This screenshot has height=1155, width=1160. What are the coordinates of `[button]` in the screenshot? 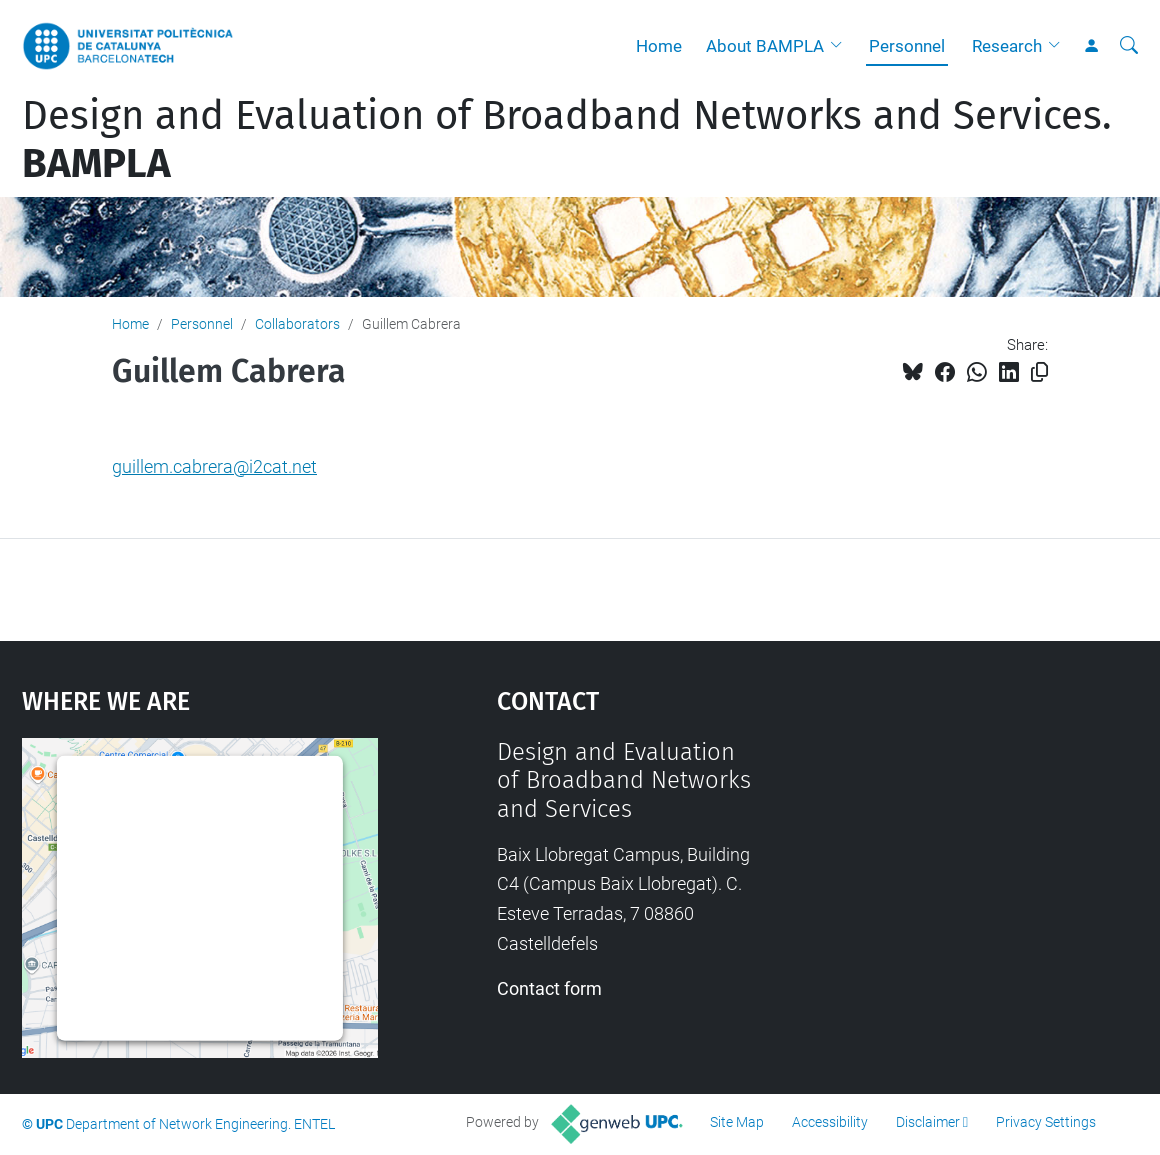 It's located at (841, 46).